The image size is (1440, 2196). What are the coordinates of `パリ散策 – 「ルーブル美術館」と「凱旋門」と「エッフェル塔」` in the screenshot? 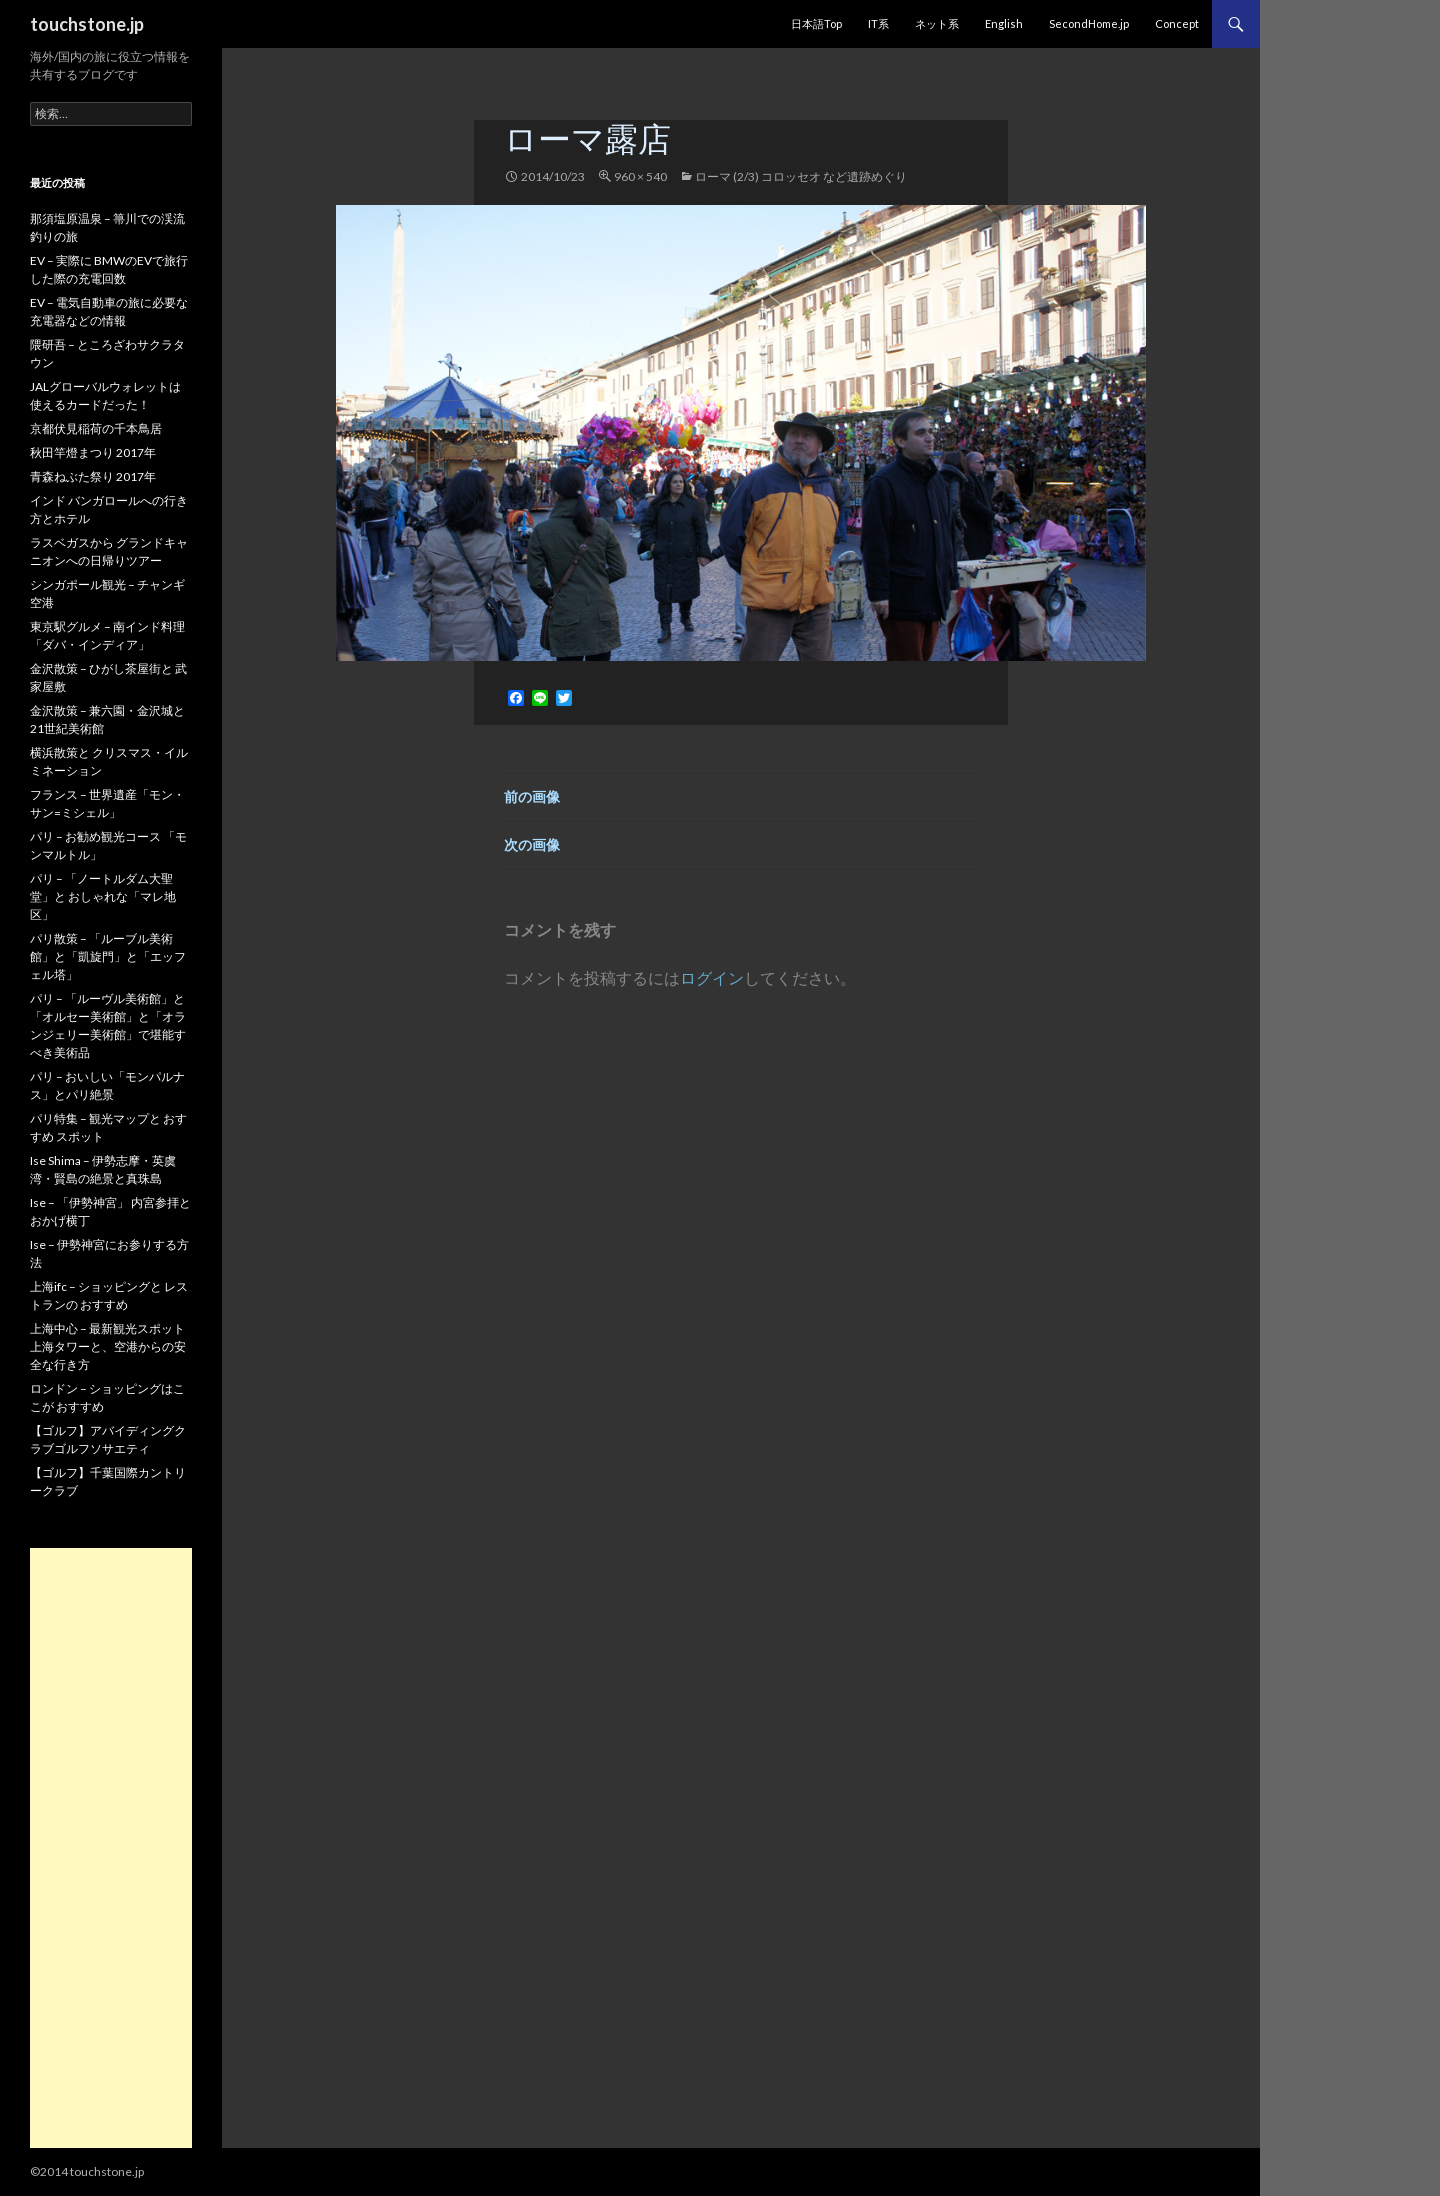 It's located at (108, 956).